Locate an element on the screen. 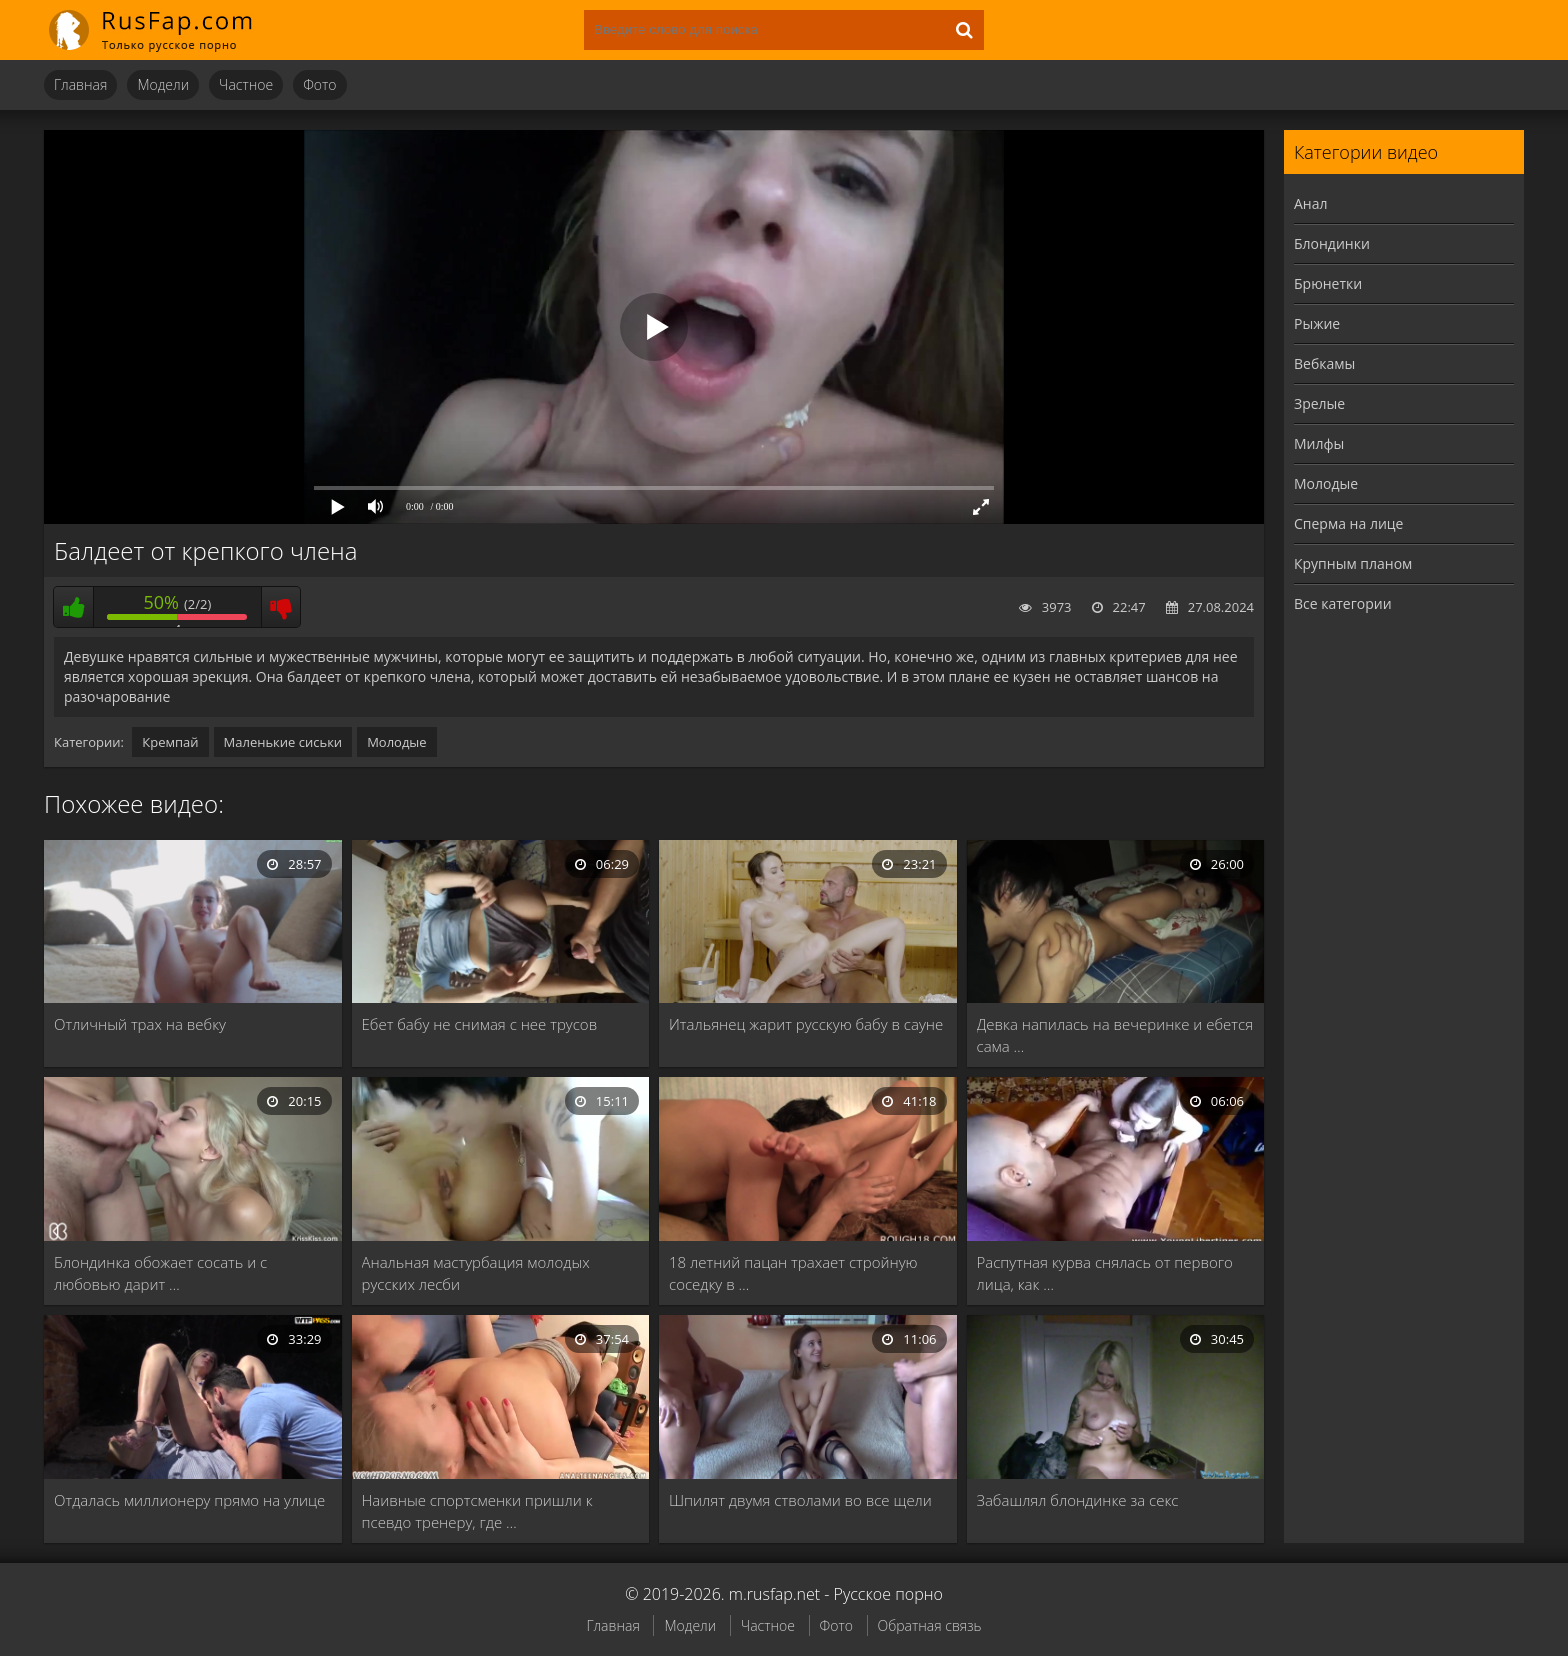 This screenshot has height=1656, width=1568. Распутная курва снялась от первого лица, как … is located at coordinates (1105, 1273).